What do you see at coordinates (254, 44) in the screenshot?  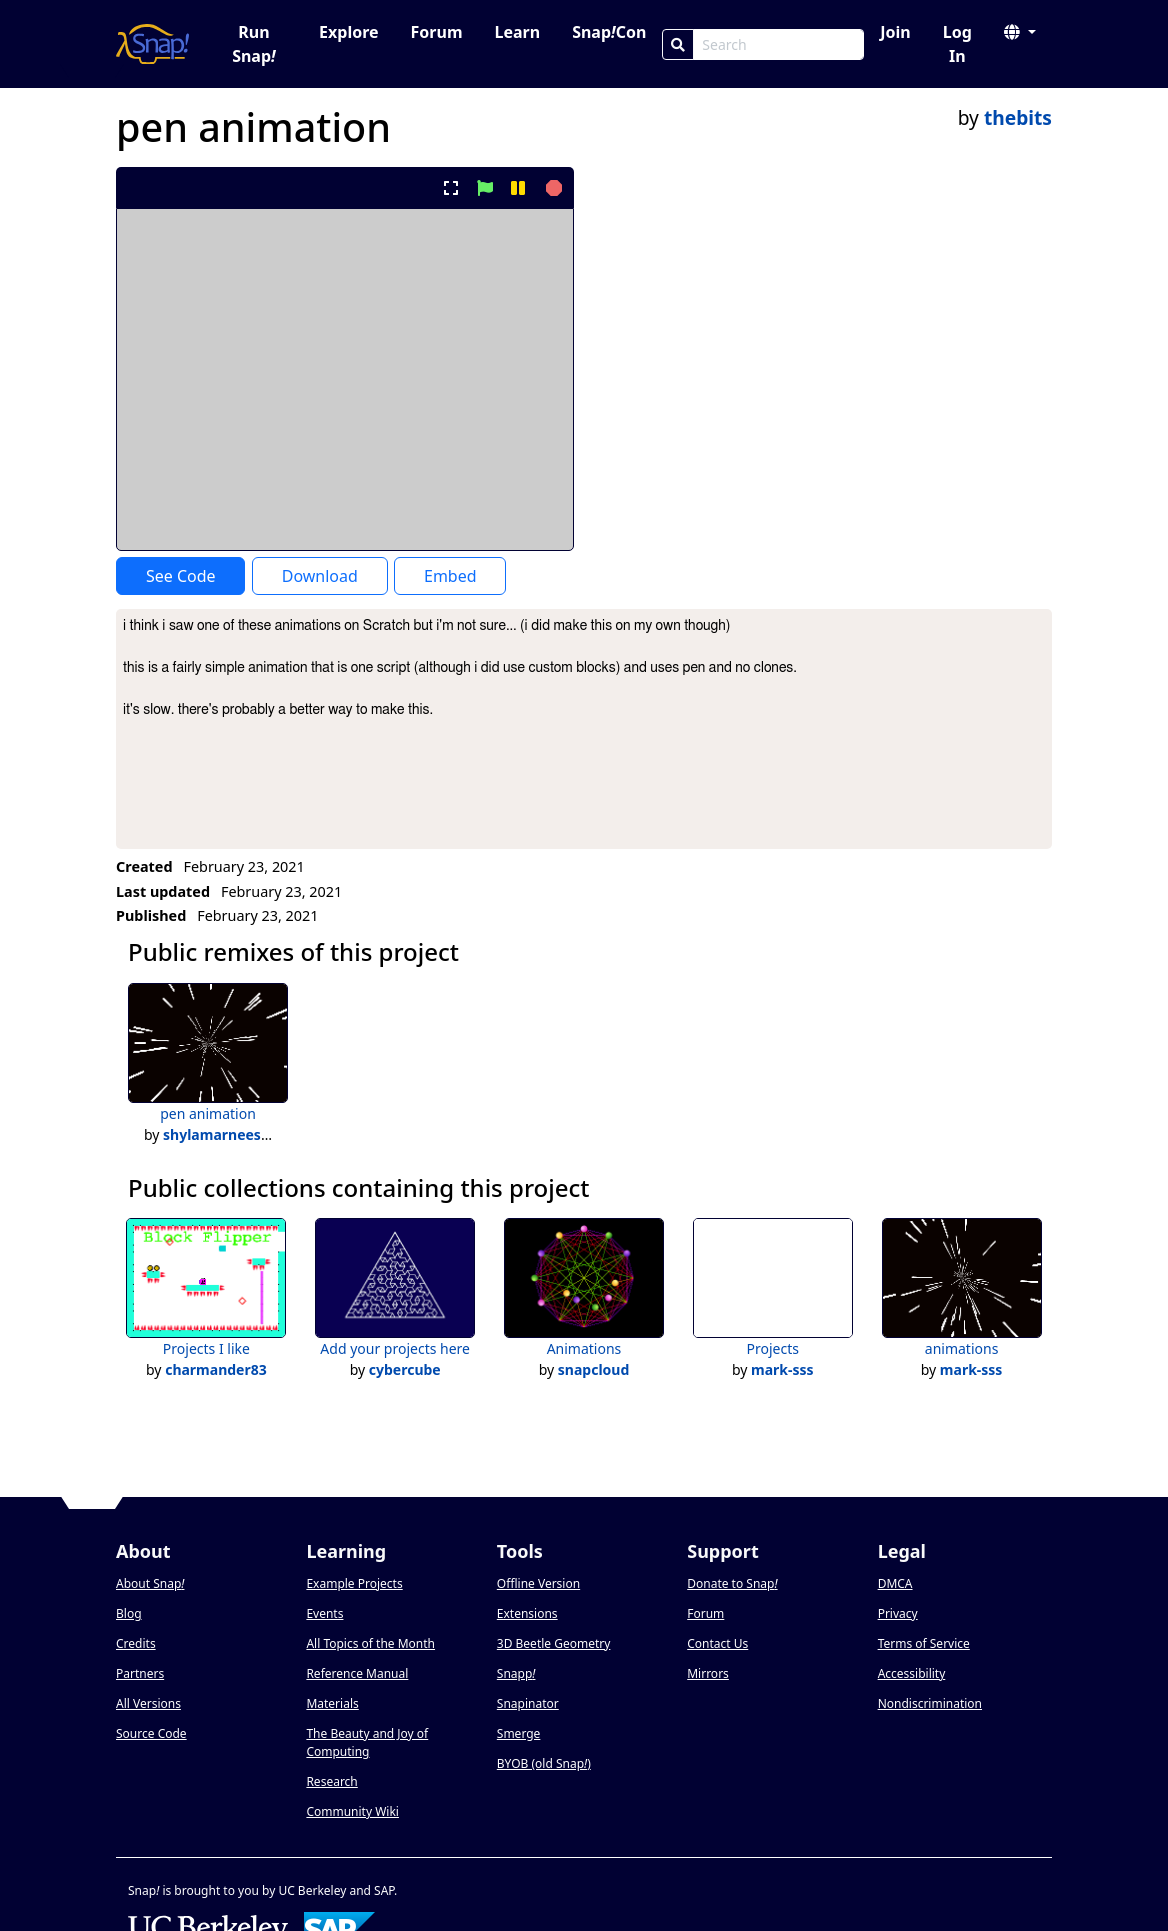 I see `Run Snap` at bounding box center [254, 44].